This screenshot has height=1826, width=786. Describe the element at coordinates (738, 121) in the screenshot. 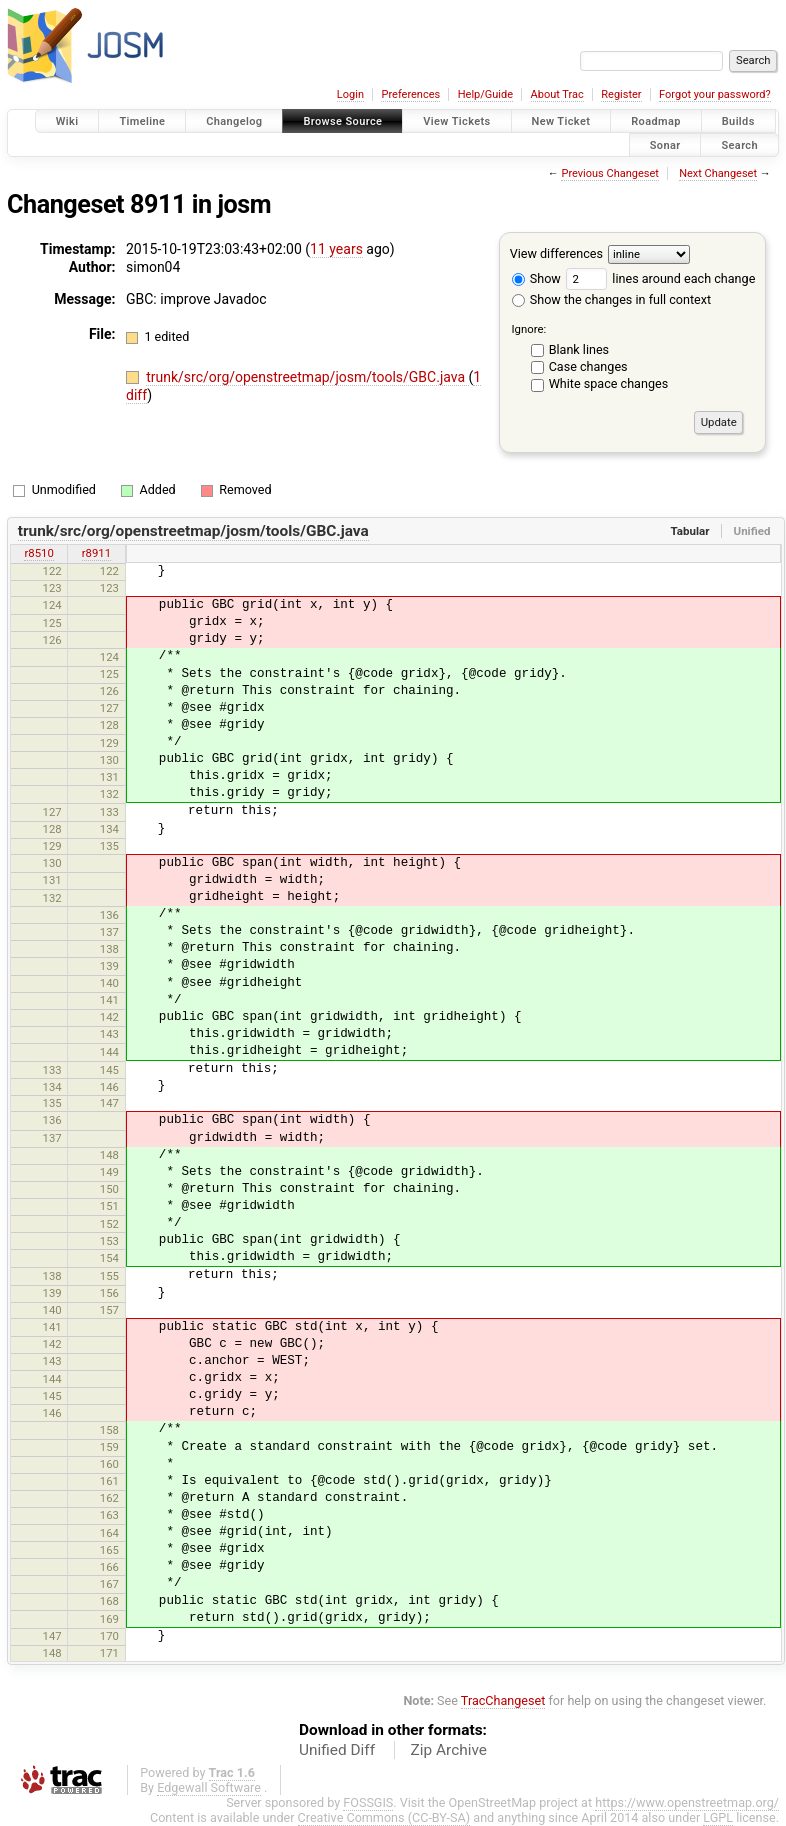

I see `Builds` at that location.